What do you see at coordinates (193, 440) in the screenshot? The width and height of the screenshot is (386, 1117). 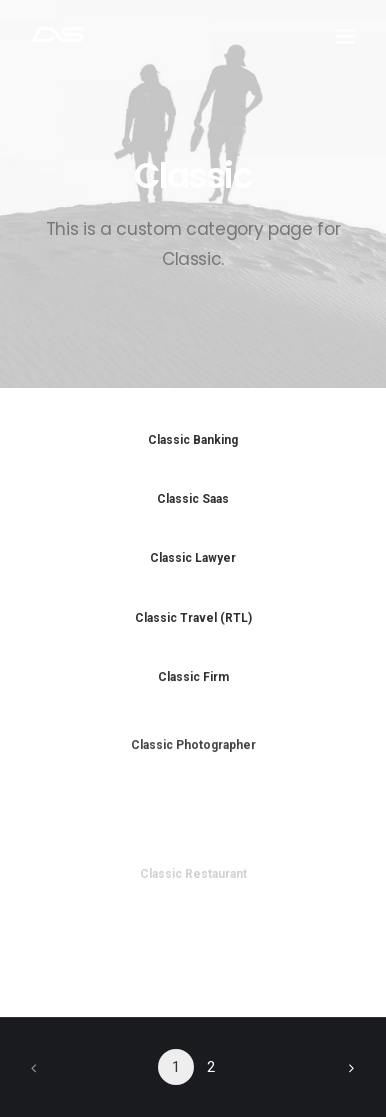 I see `Classic Banking` at bounding box center [193, 440].